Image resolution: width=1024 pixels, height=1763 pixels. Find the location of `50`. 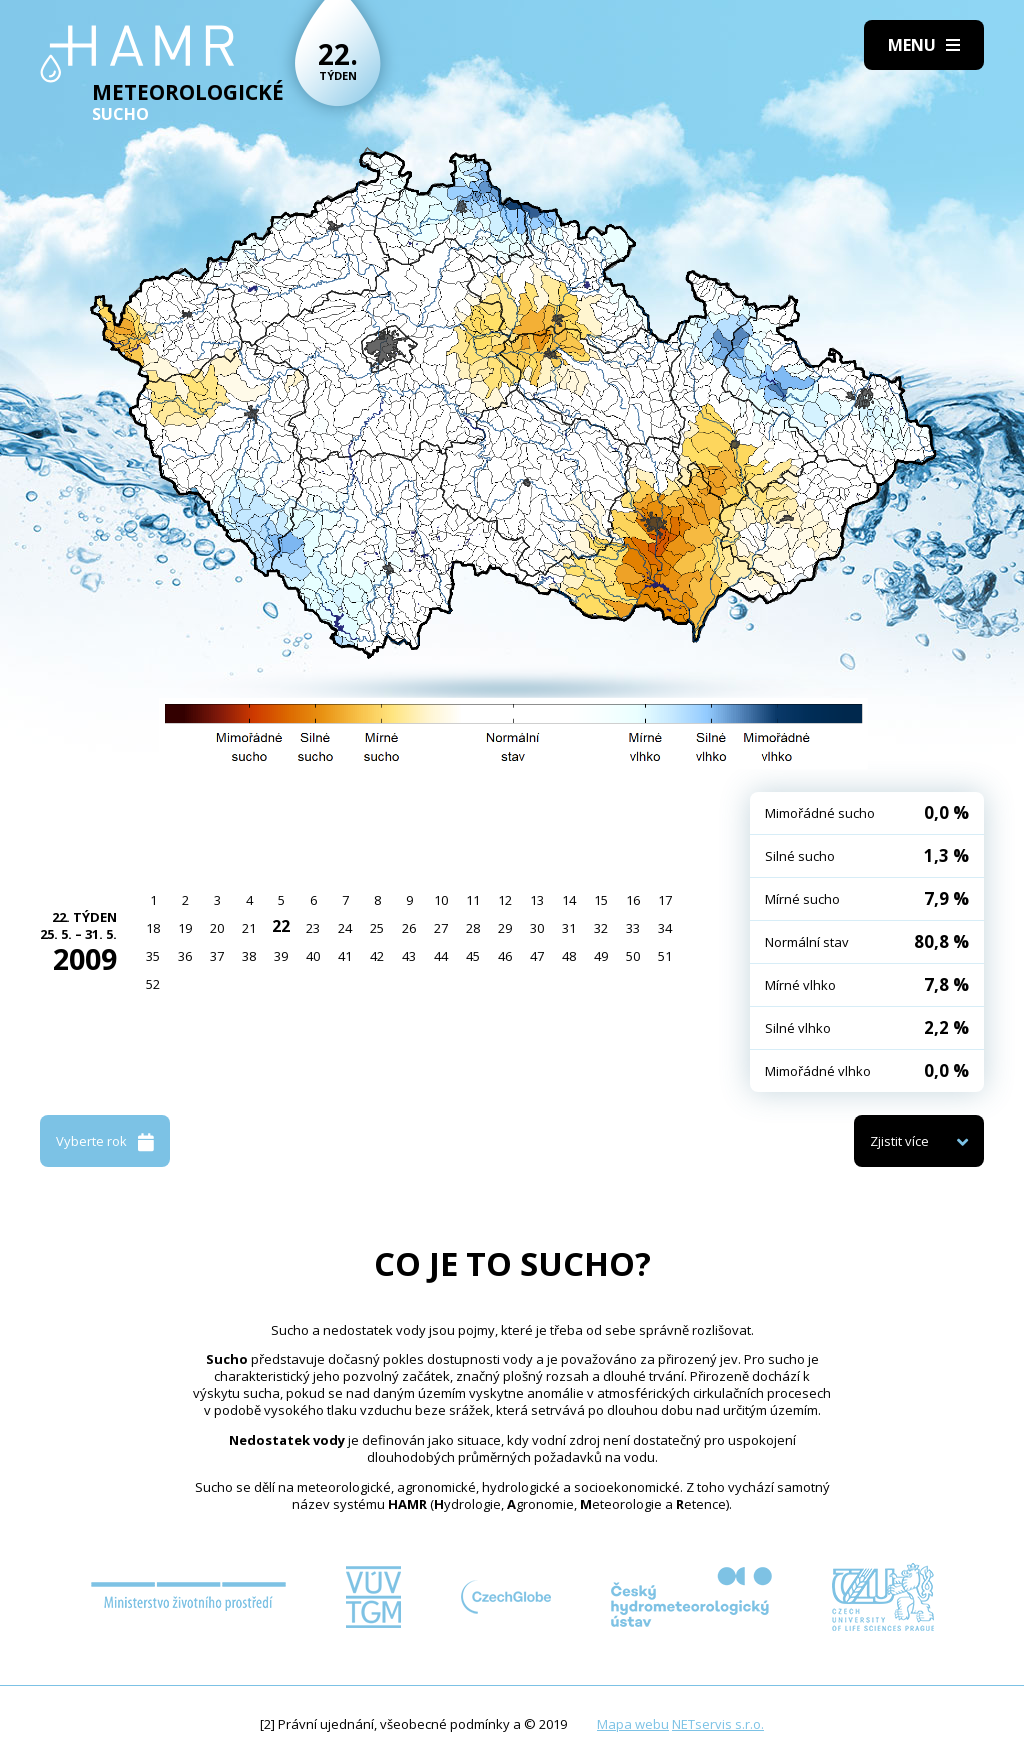

50 is located at coordinates (633, 956).